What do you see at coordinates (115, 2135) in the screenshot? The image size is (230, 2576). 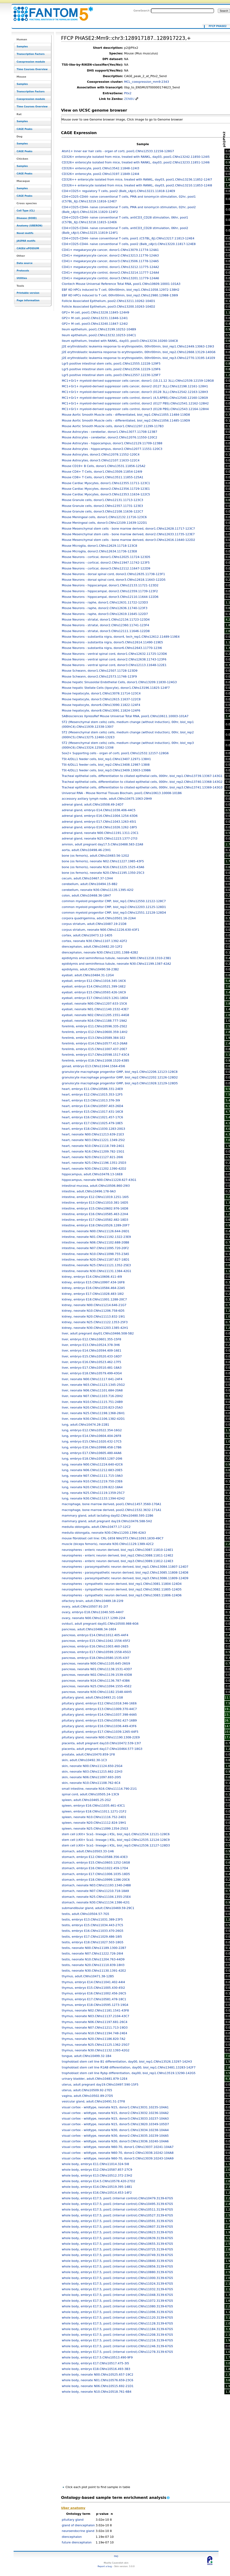 I see `visual cortex - wildtype, neonate N30, donor2.CNhs13035.10239-104A5` at bounding box center [115, 2135].